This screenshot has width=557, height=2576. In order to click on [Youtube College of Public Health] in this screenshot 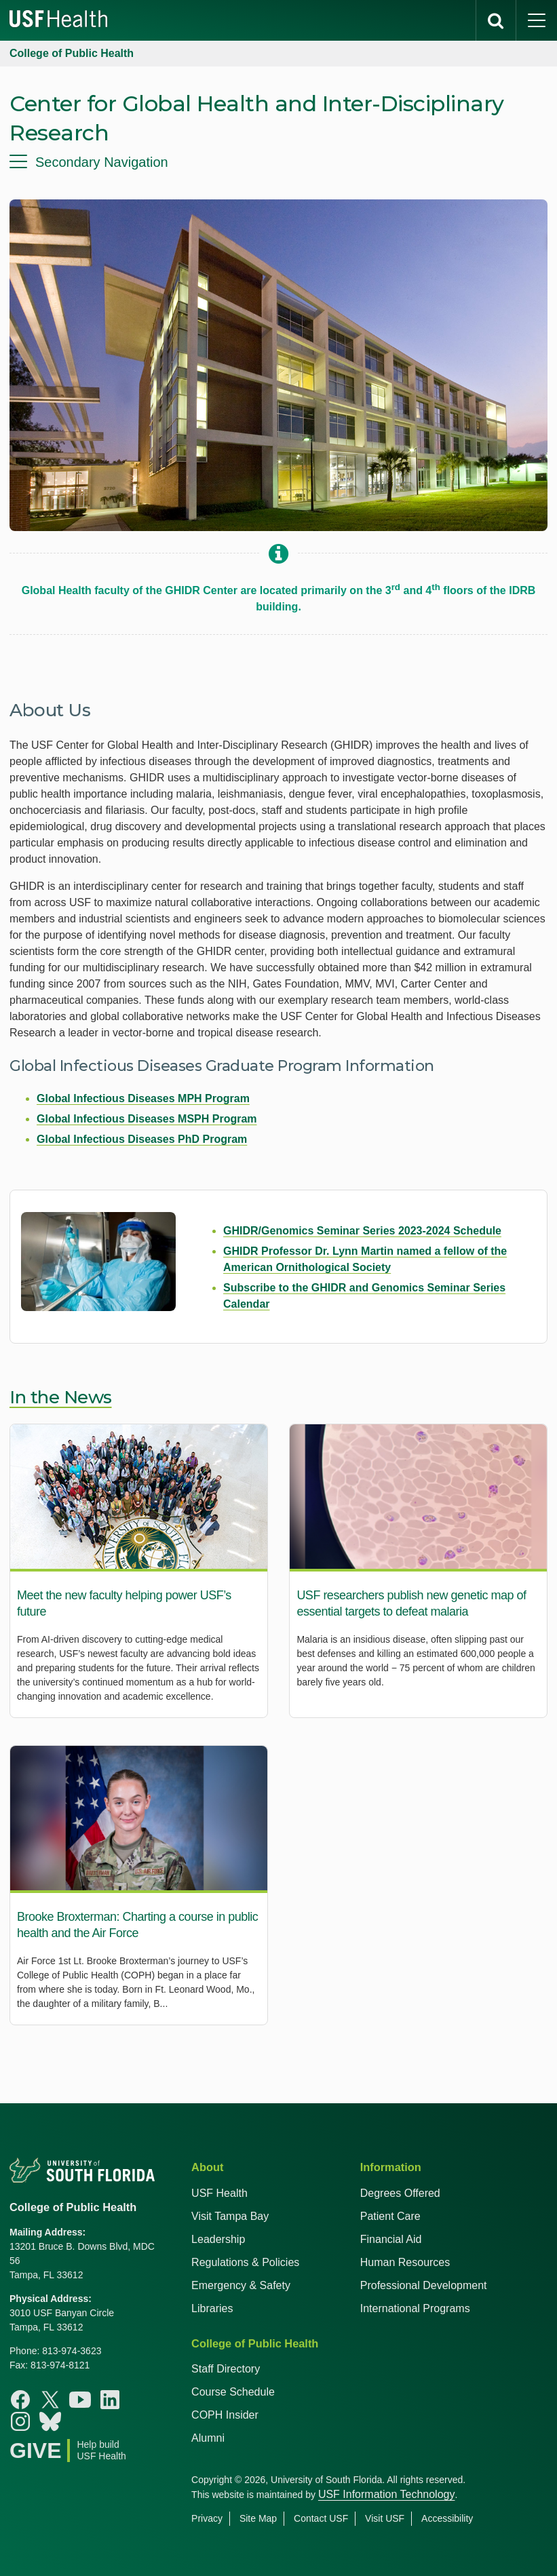, I will do `click(80, 2400)`.